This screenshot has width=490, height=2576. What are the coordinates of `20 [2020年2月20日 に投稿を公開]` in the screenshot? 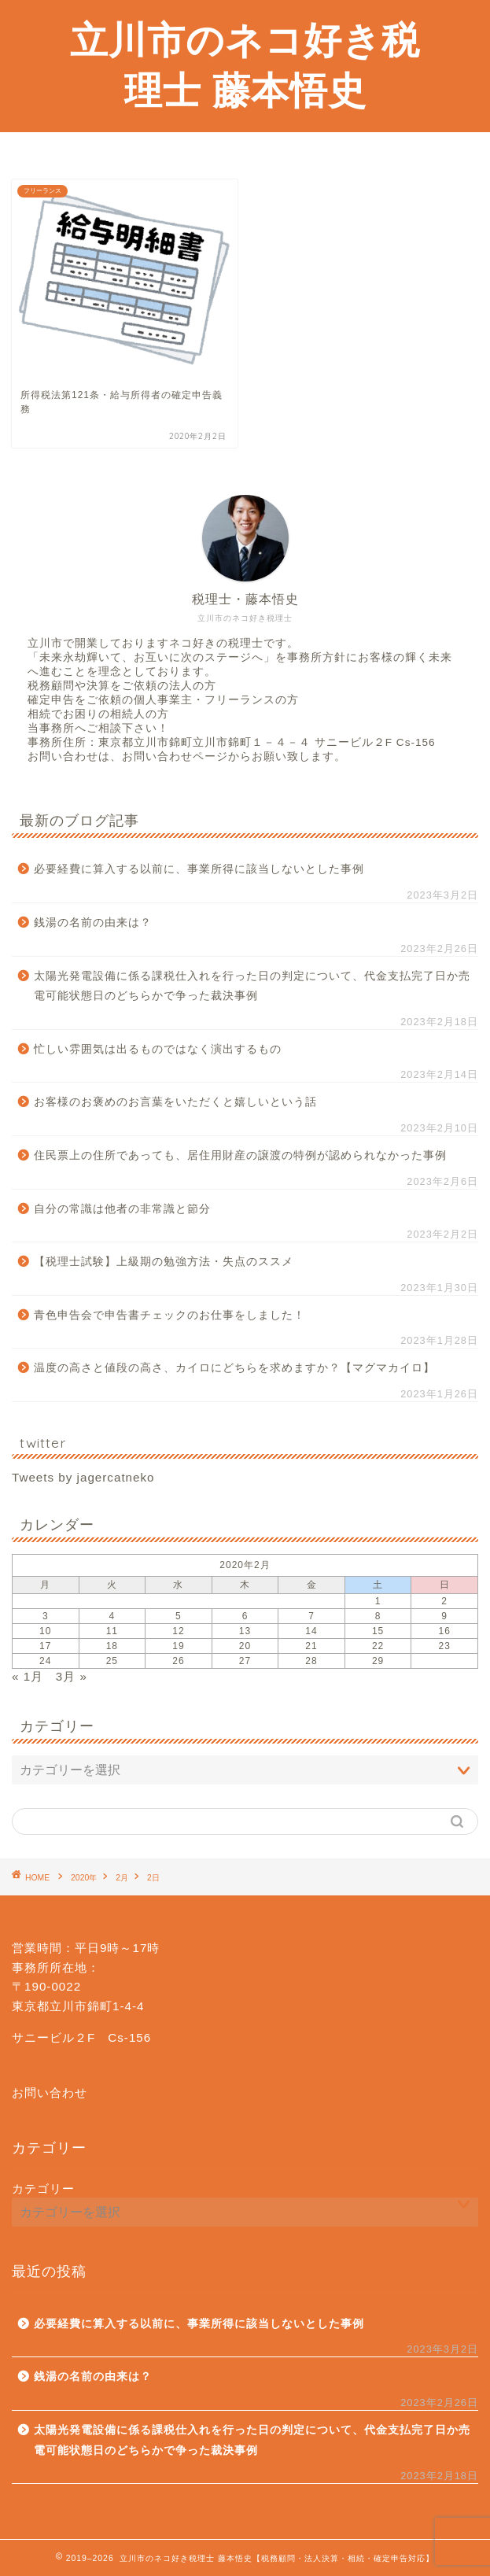 It's located at (245, 1646).